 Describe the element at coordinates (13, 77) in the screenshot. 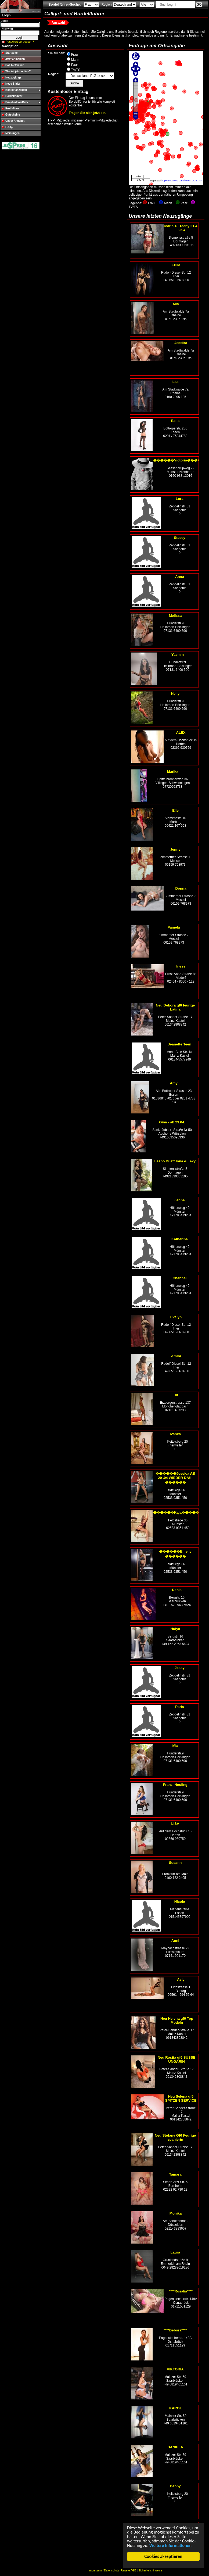

I see `Neuzugänge` at that location.